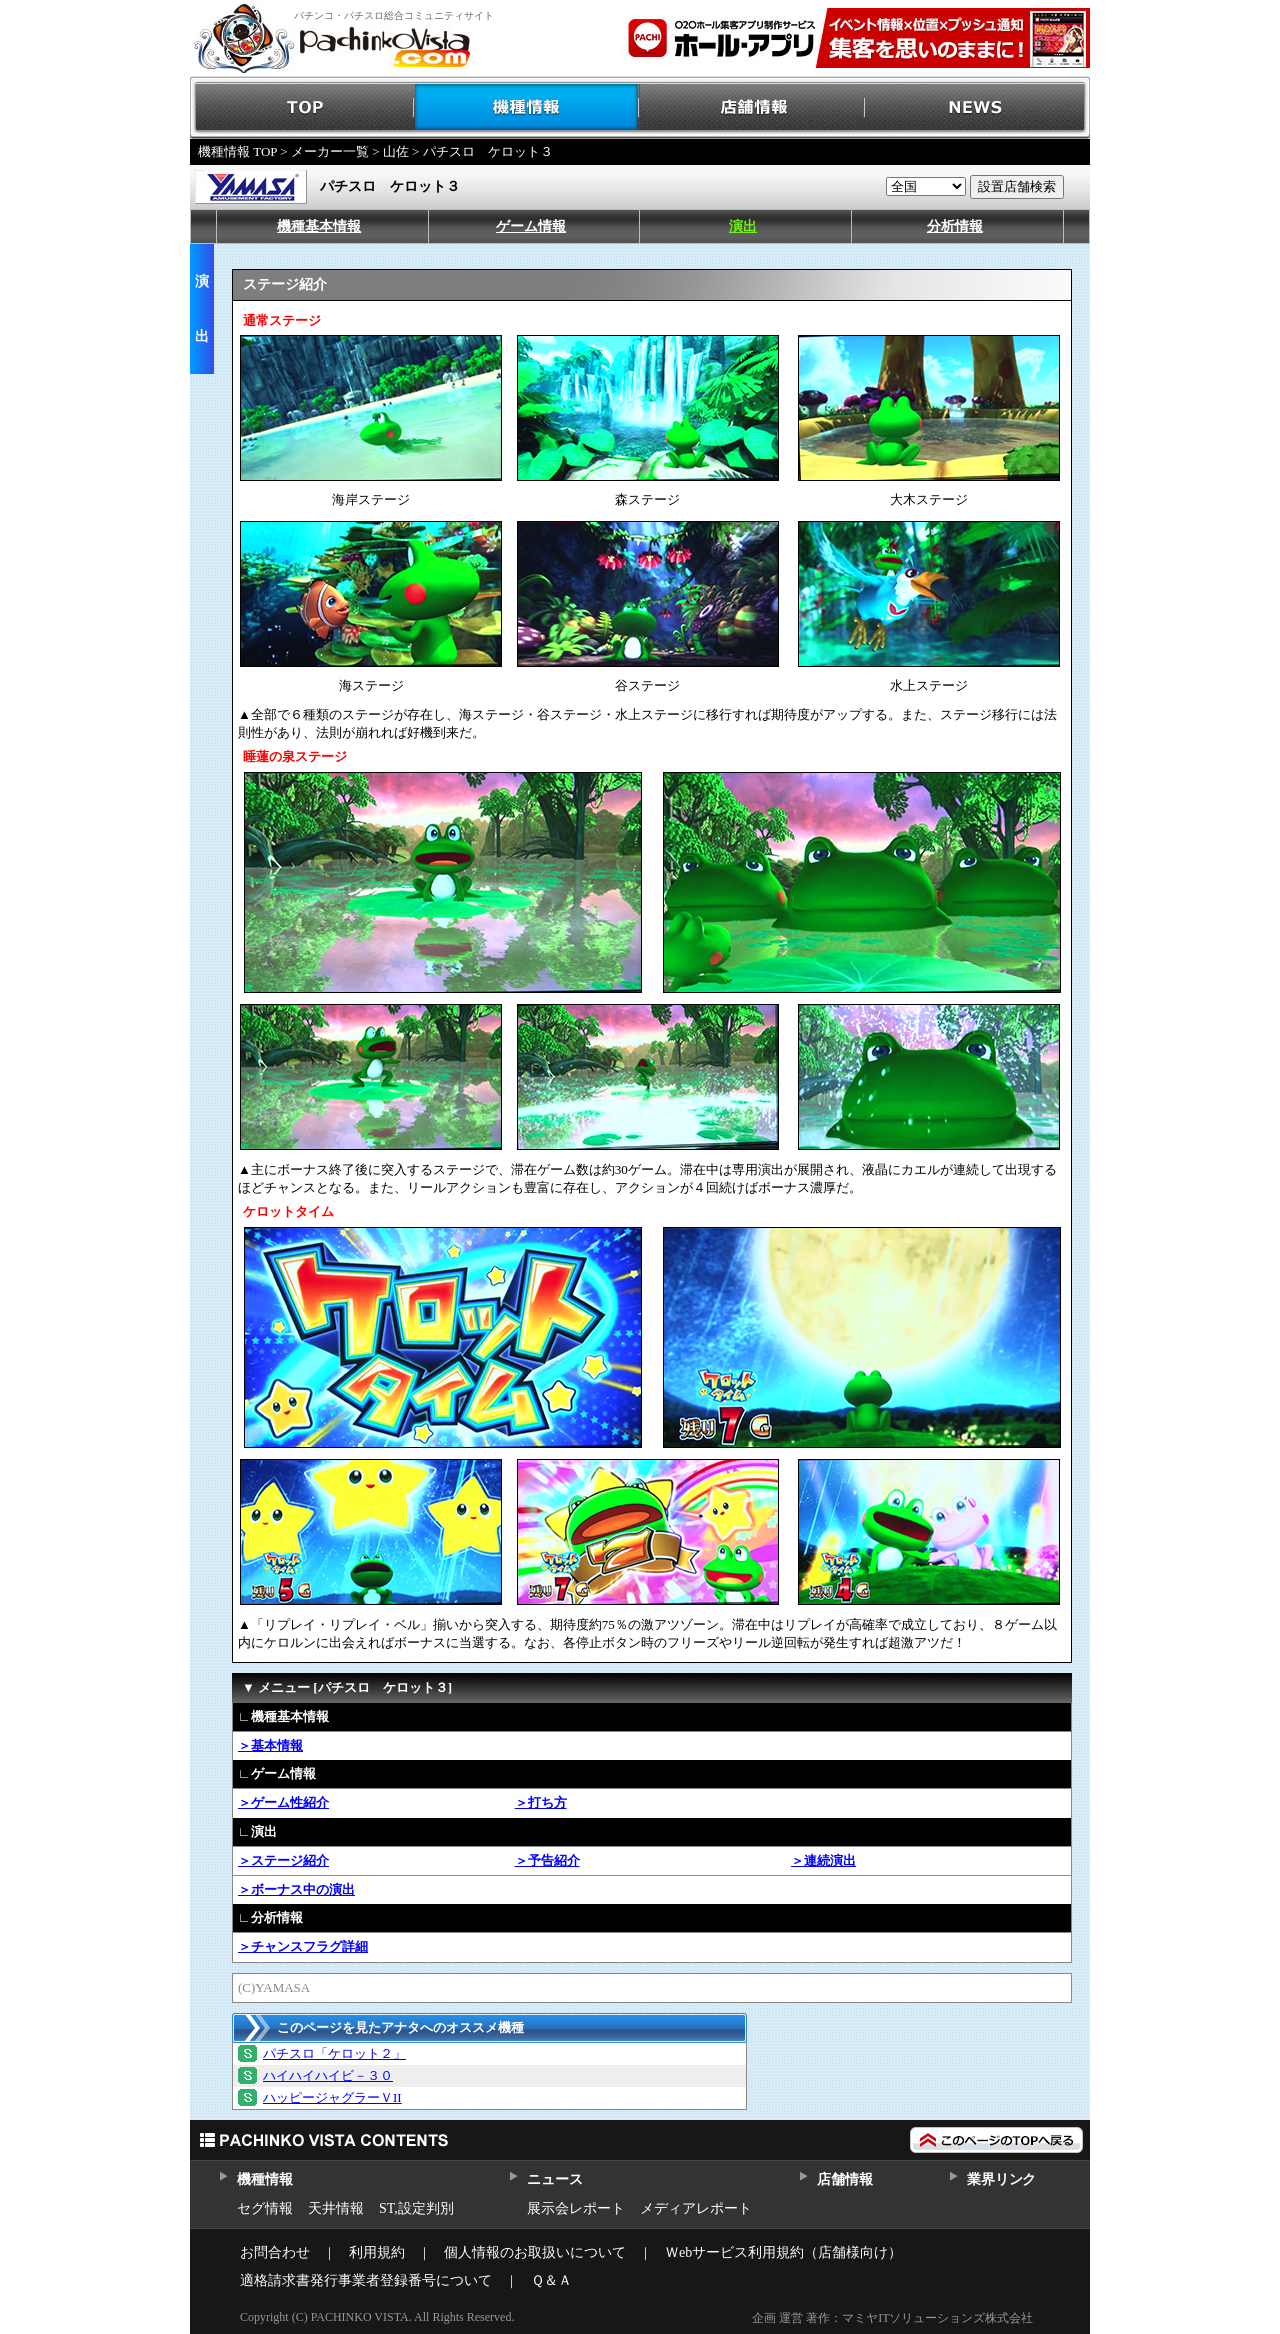  Describe the element at coordinates (547, 1860) in the screenshot. I see `＞予告紹介` at that location.